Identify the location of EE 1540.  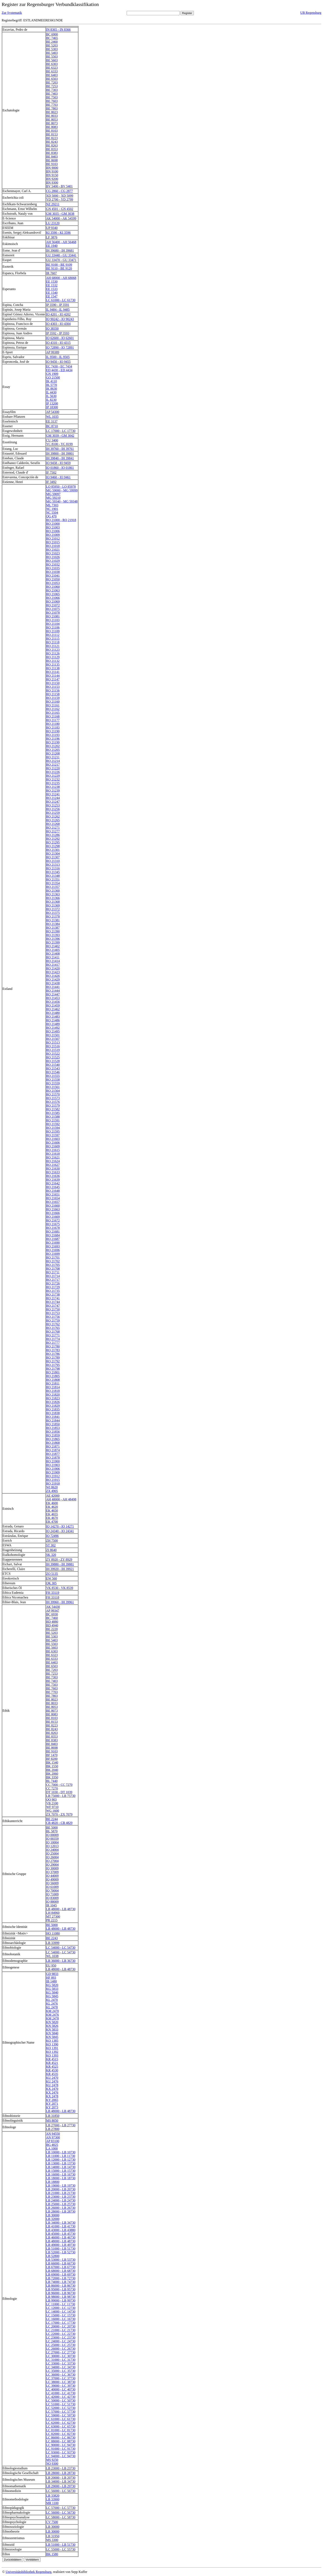
(52, 292).